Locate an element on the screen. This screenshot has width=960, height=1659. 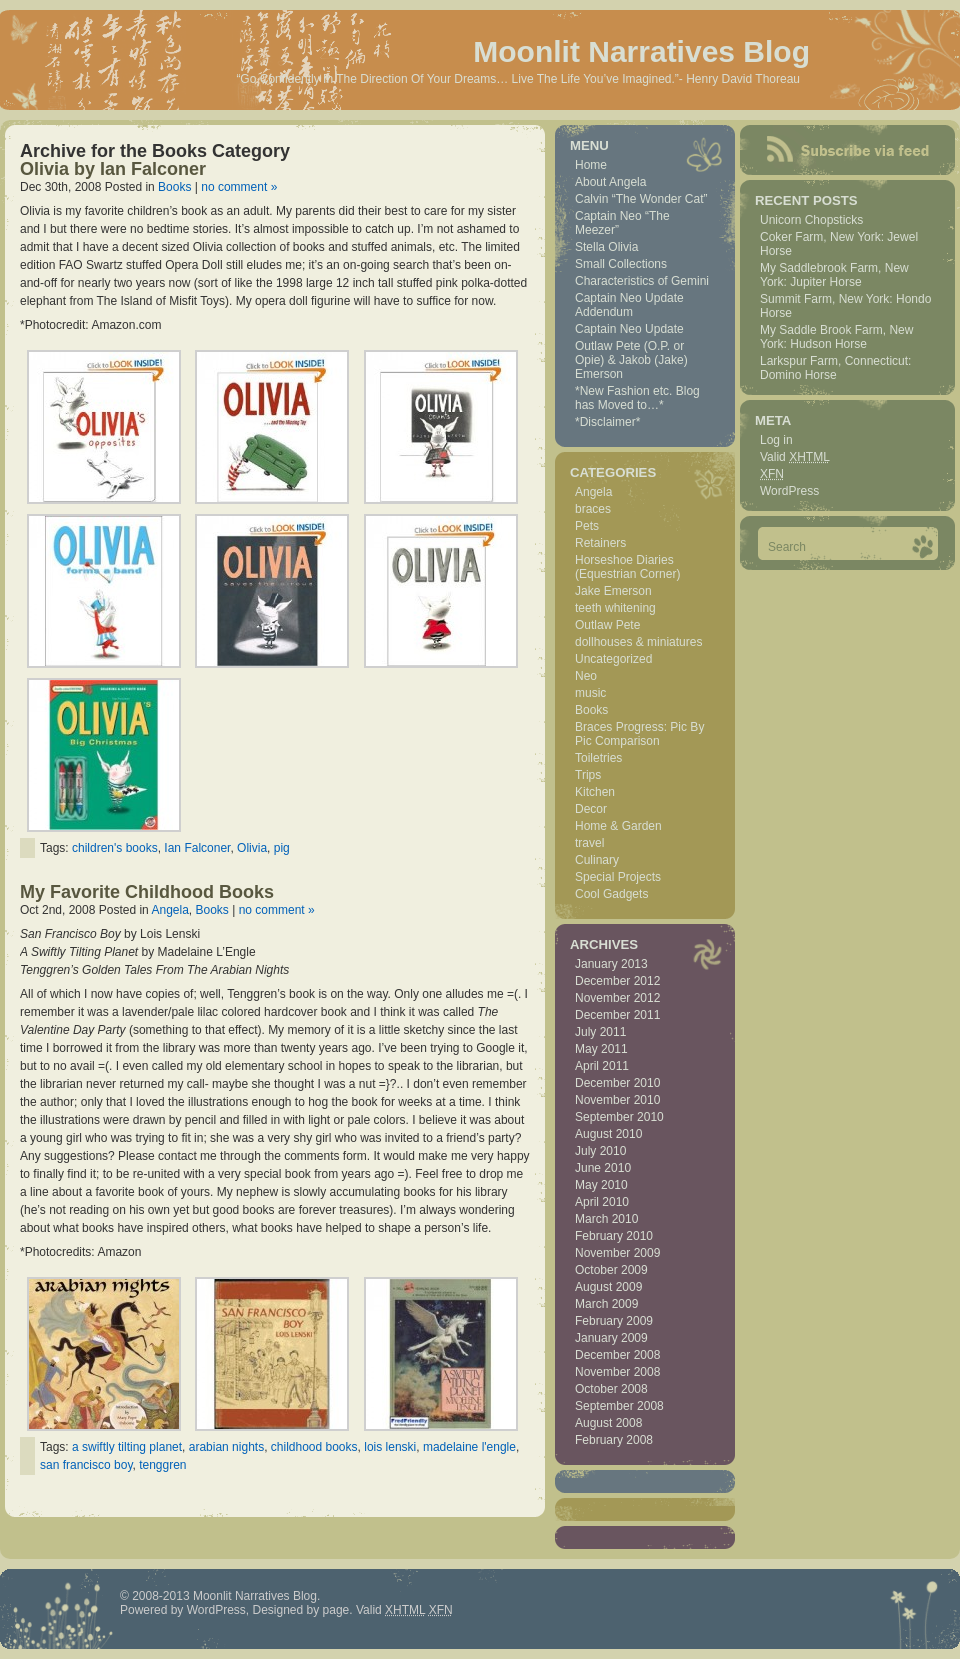
tenggren is located at coordinates (162, 1465).